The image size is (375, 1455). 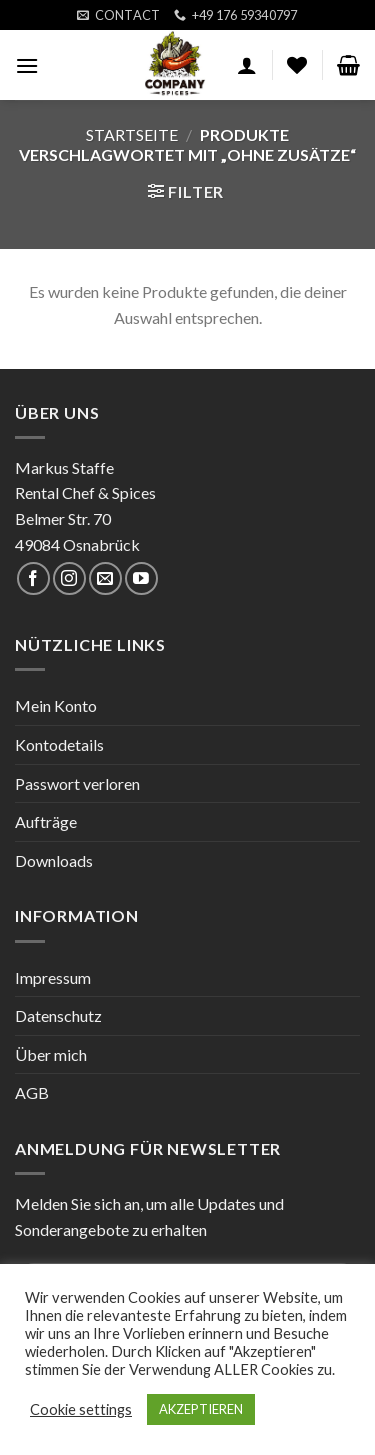 I want to click on Datenschutz, so click(x=58, y=1015).